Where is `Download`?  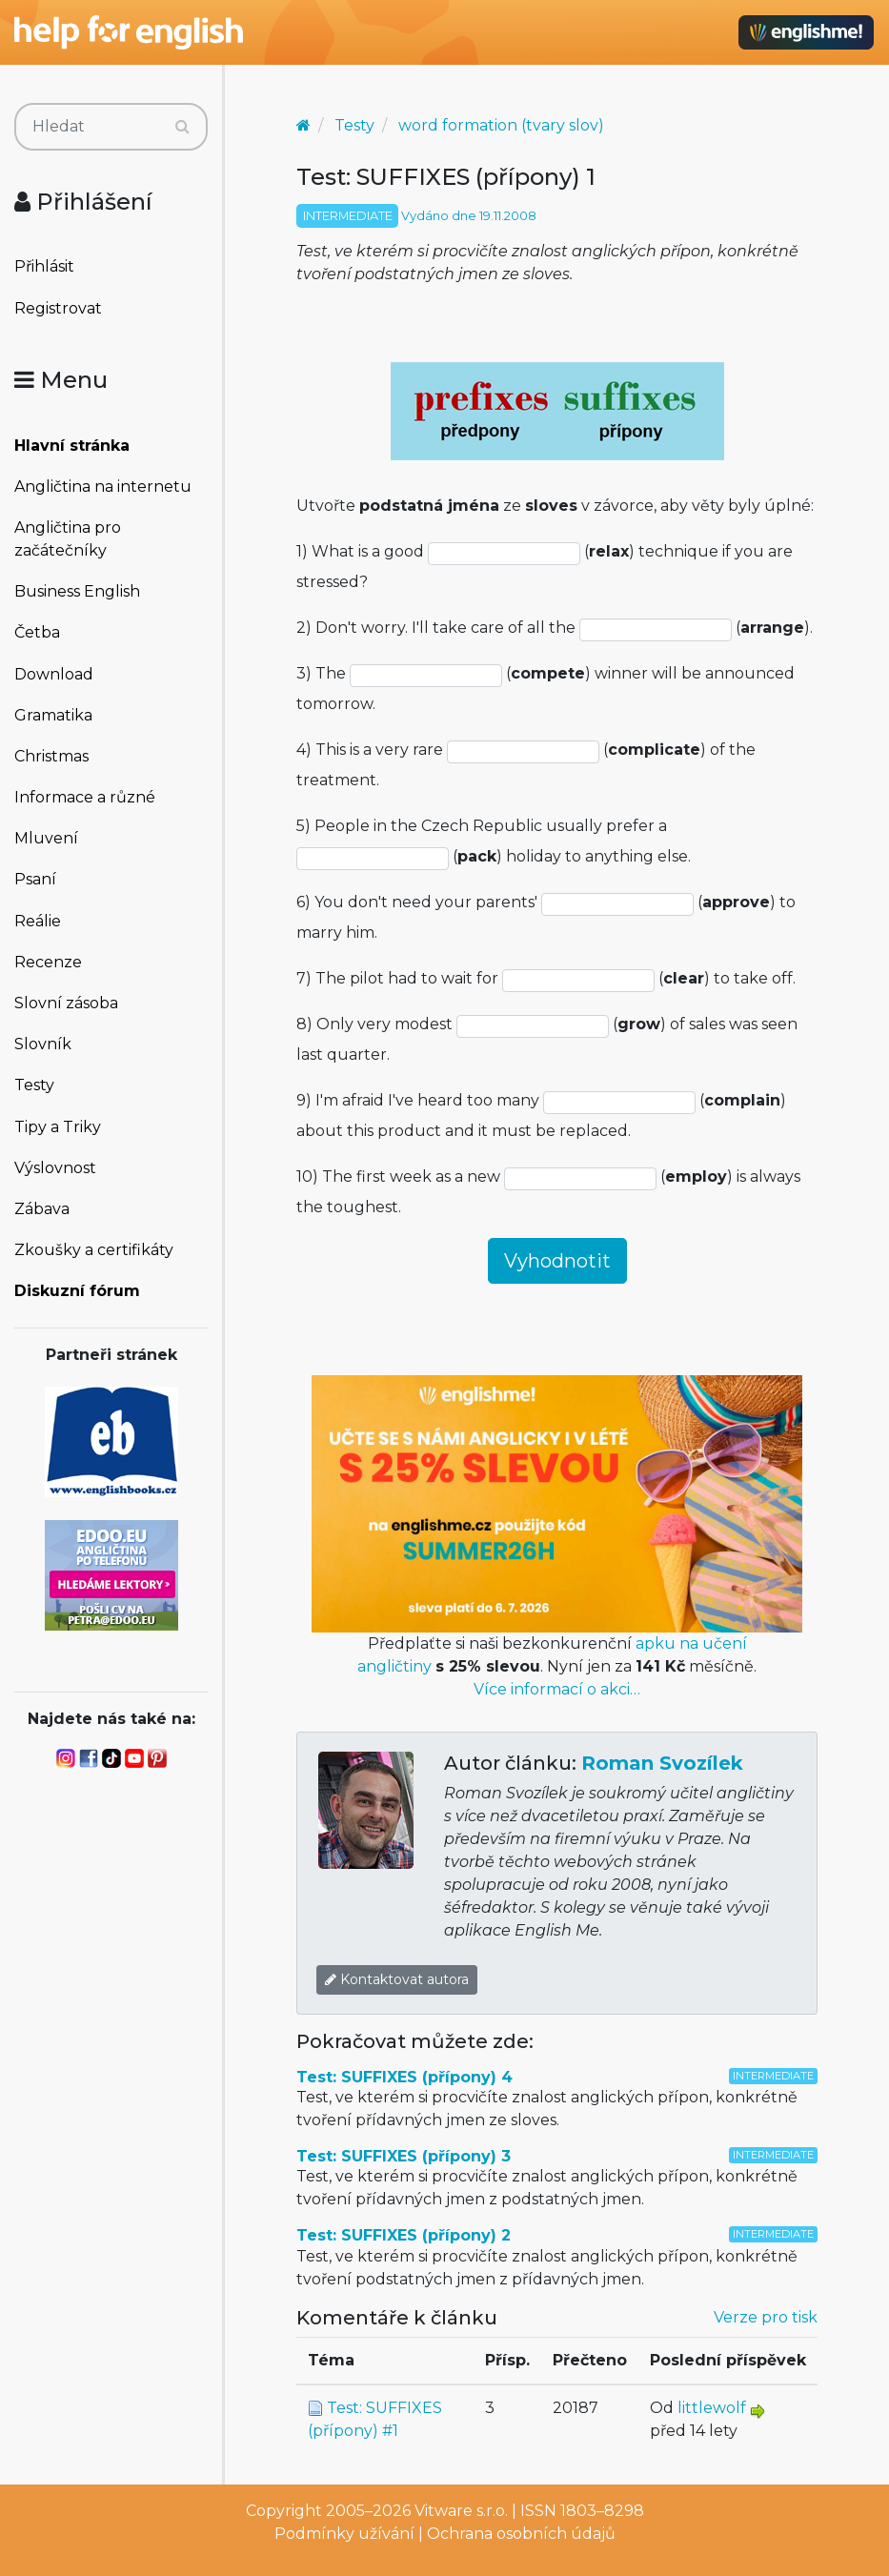 Download is located at coordinates (53, 674).